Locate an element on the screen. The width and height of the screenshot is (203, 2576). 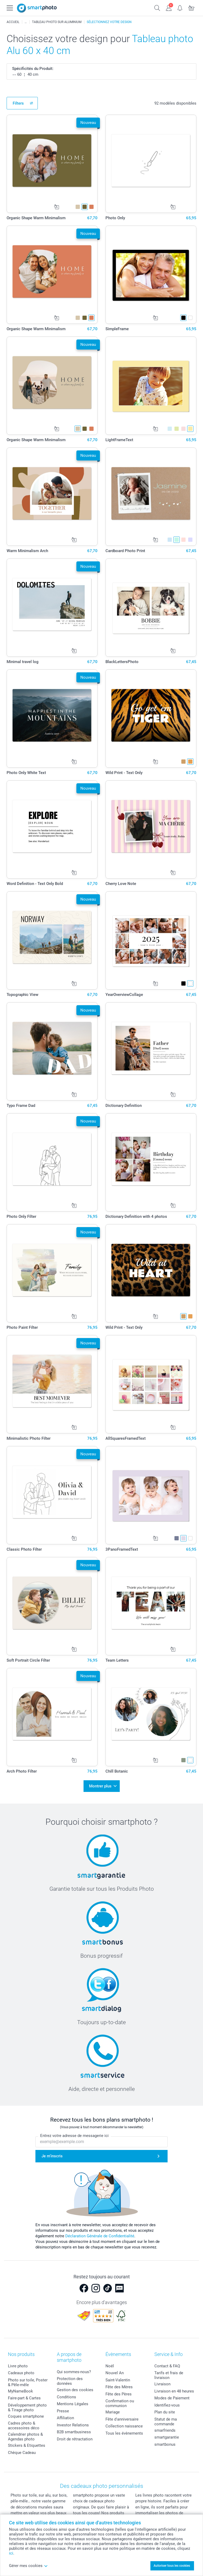
Livraison en 48 heures is located at coordinates (174, 2388).